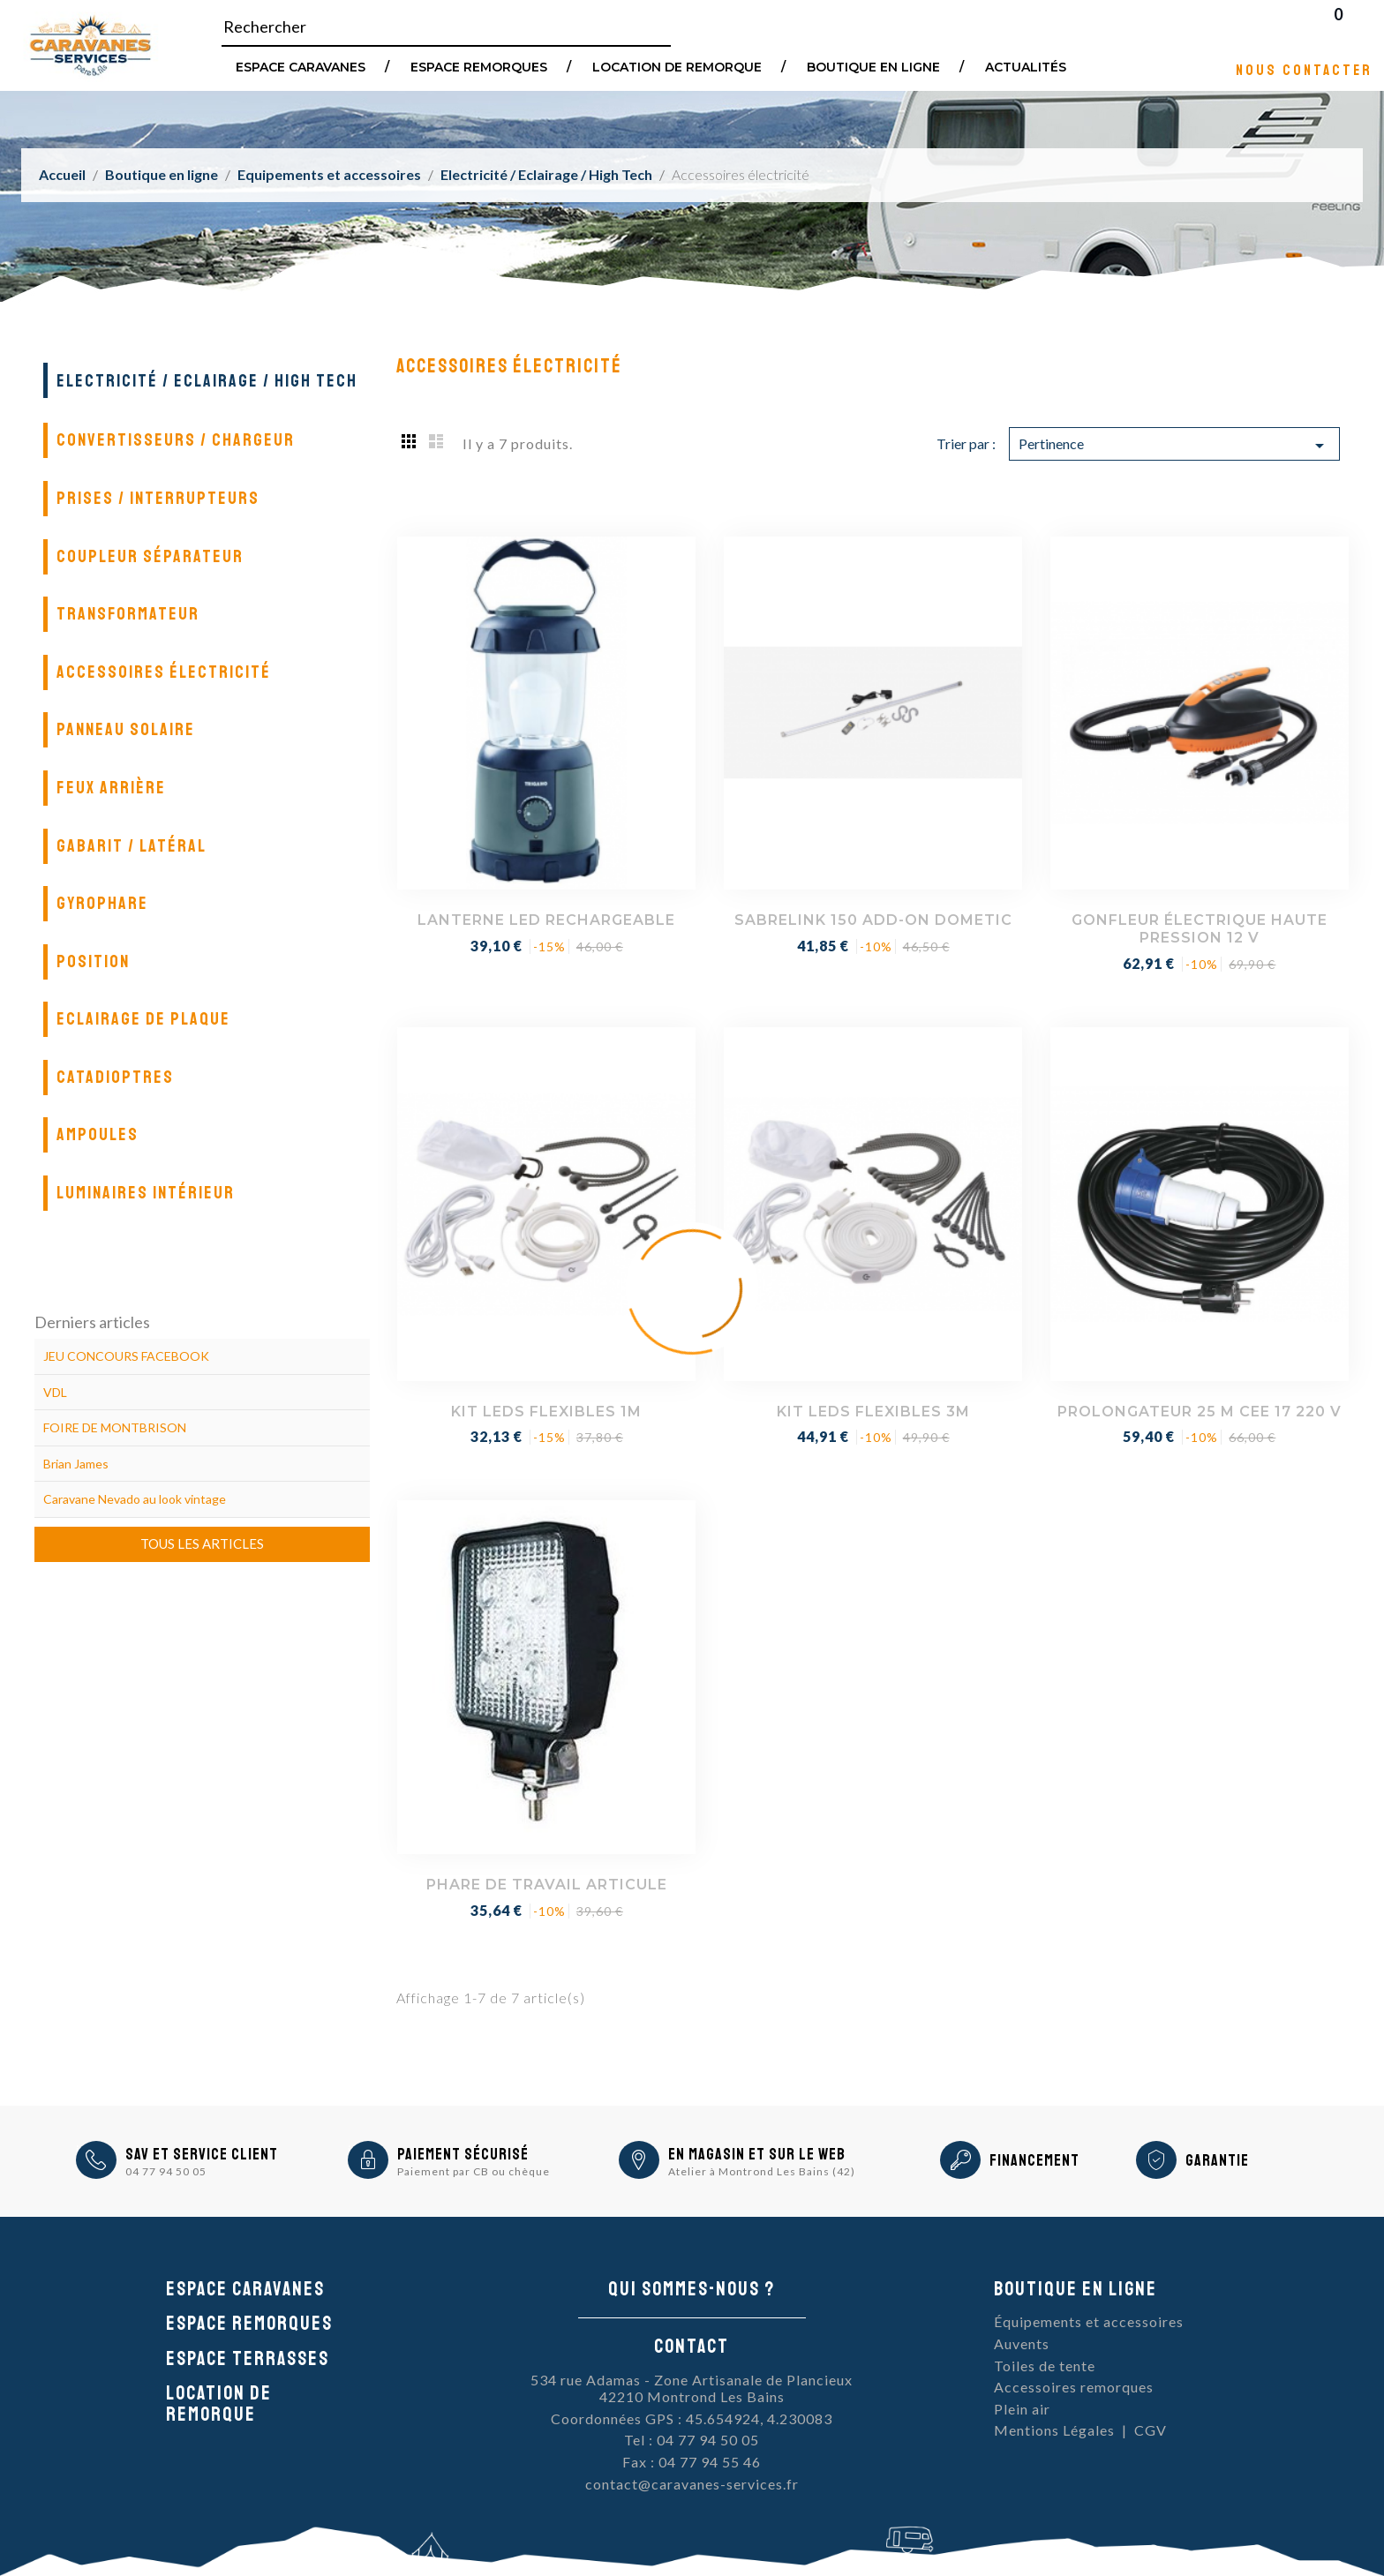 The image size is (1384, 2576). I want to click on GONFLEUR ÉLECTRIQUE HAUTE PRESSION 12 V, so click(1200, 929).